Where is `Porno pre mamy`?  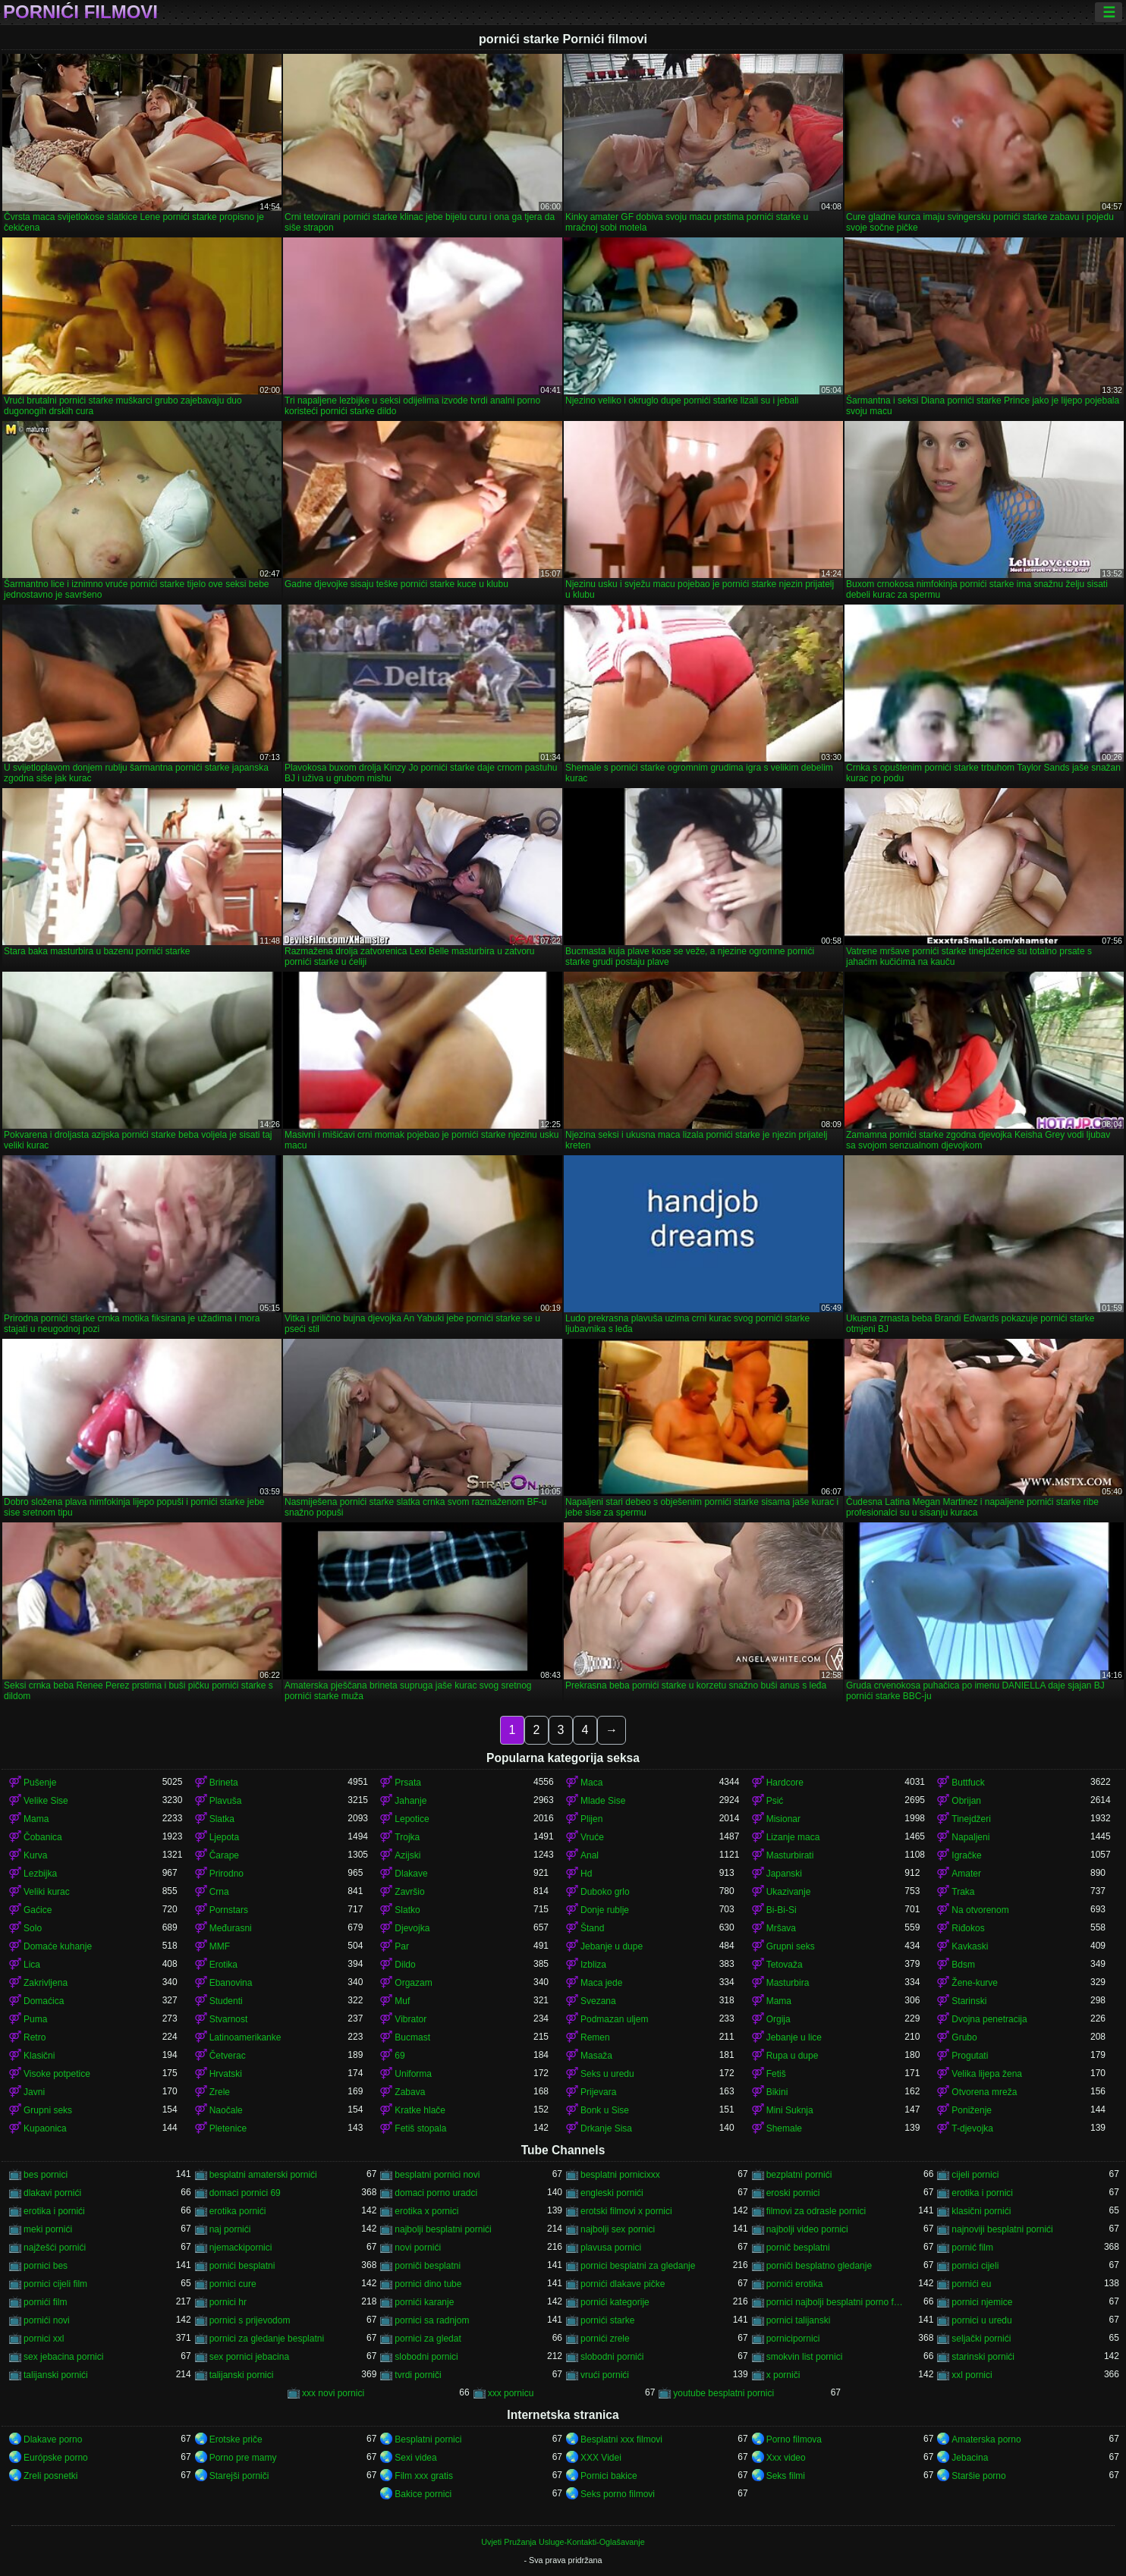
Porno pre mamy is located at coordinates (243, 2457).